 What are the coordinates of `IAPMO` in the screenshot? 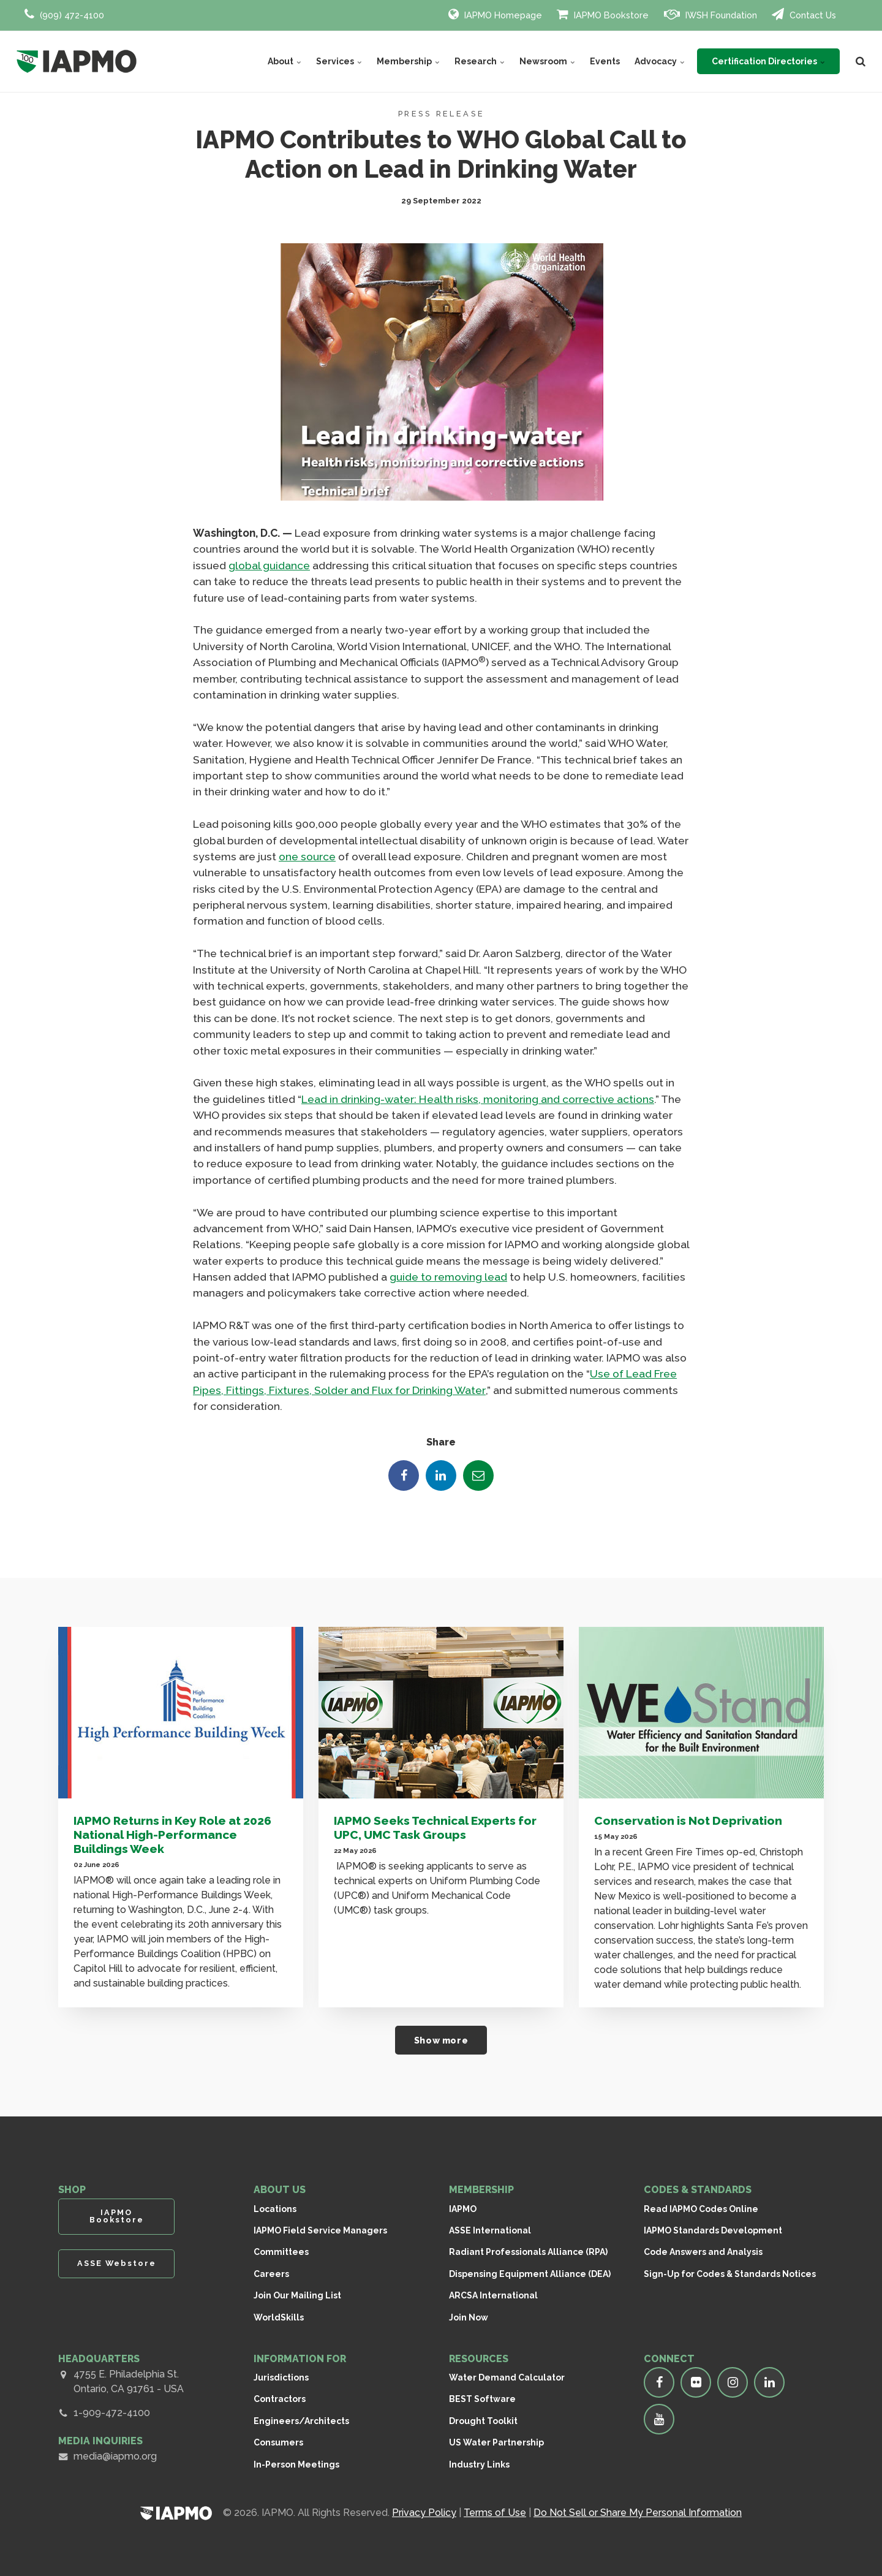 It's located at (463, 2209).